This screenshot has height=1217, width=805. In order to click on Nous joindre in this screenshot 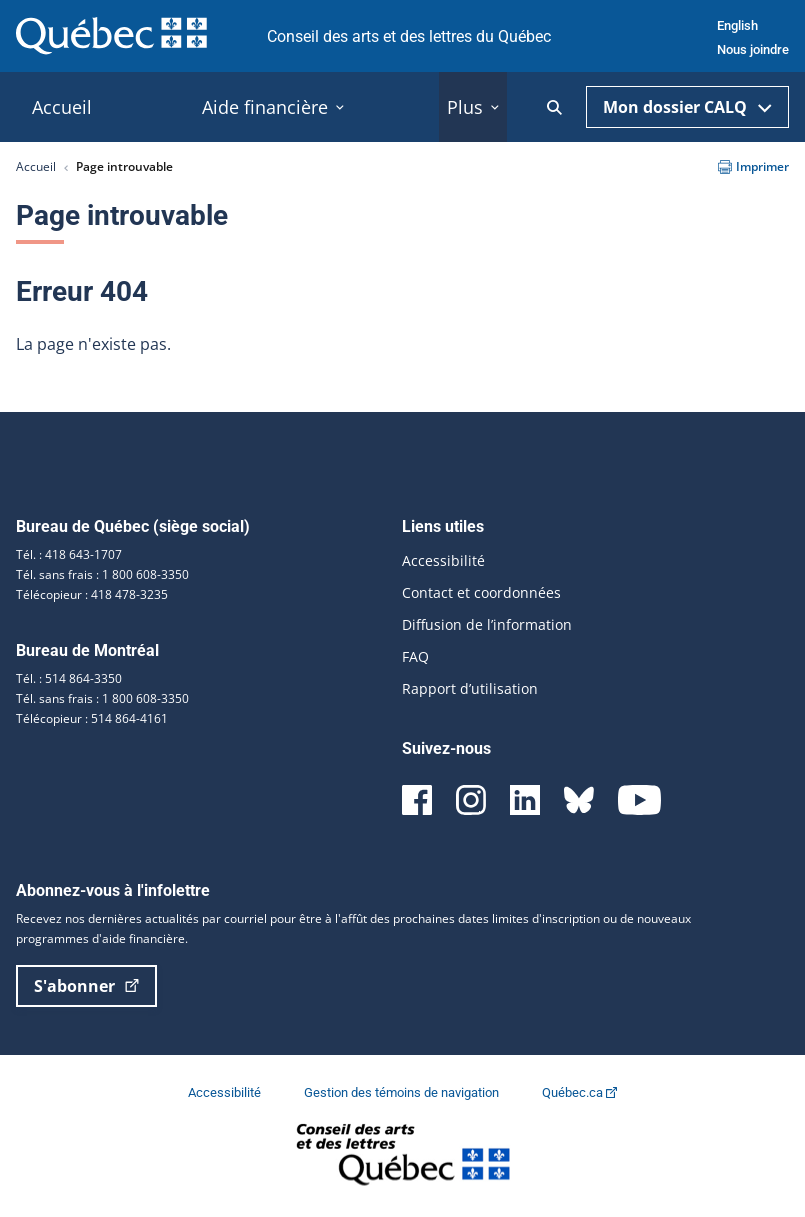, I will do `click(753, 49)`.